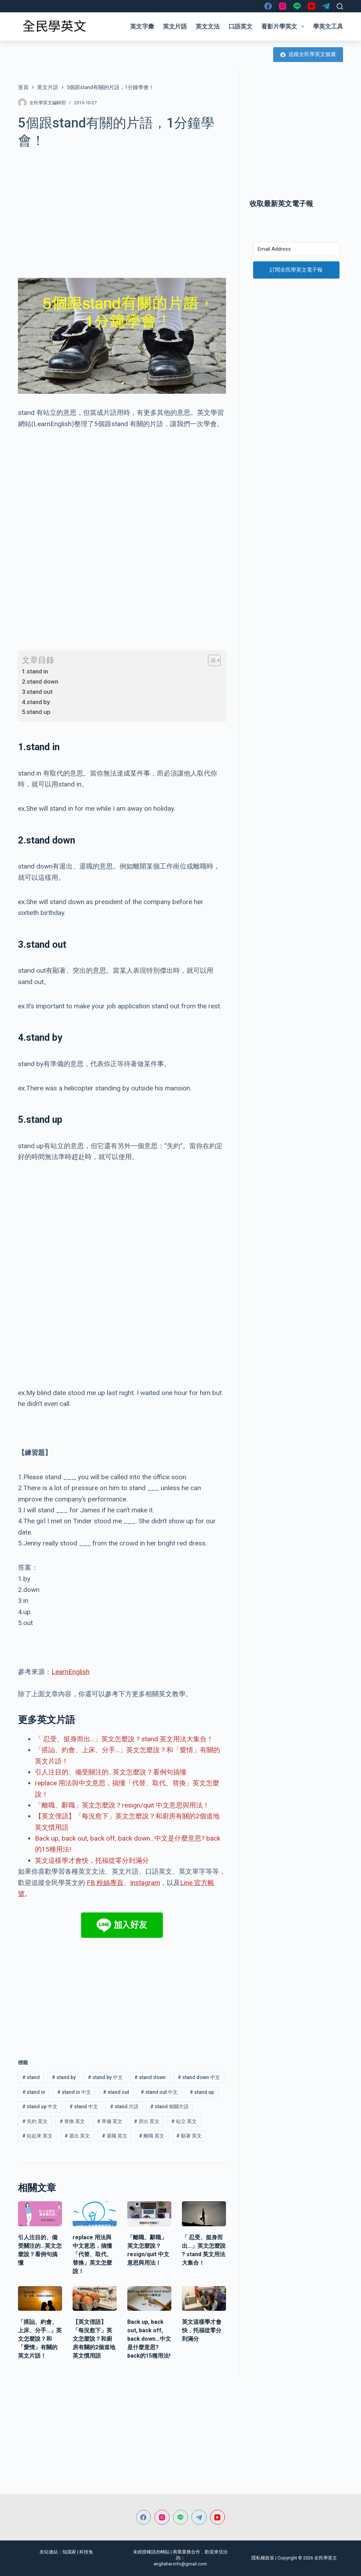  I want to click on LearnEnglish, so click(70, 1672).